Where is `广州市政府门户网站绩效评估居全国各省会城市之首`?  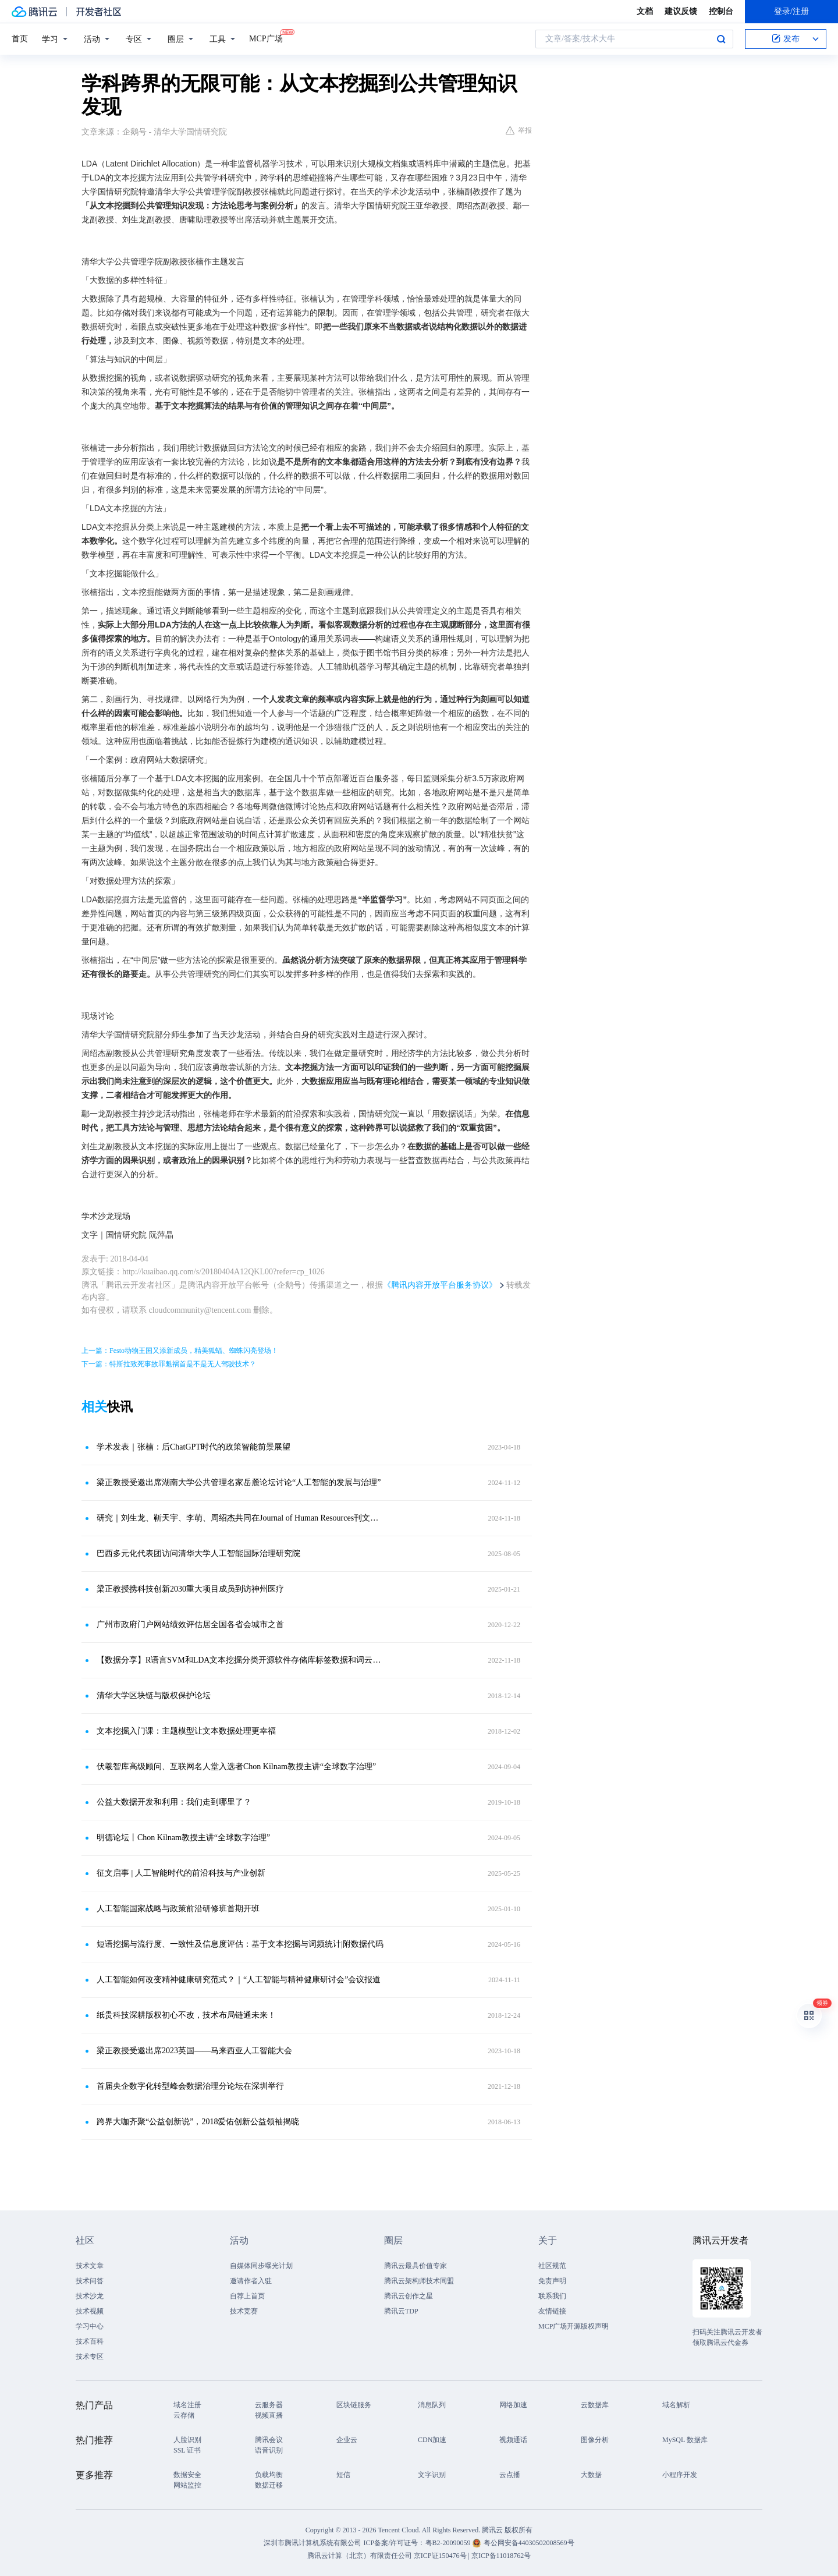 广州市政府门户网站绩效评估居全国各省会城市之首 is located at coordinates (190, 1624).